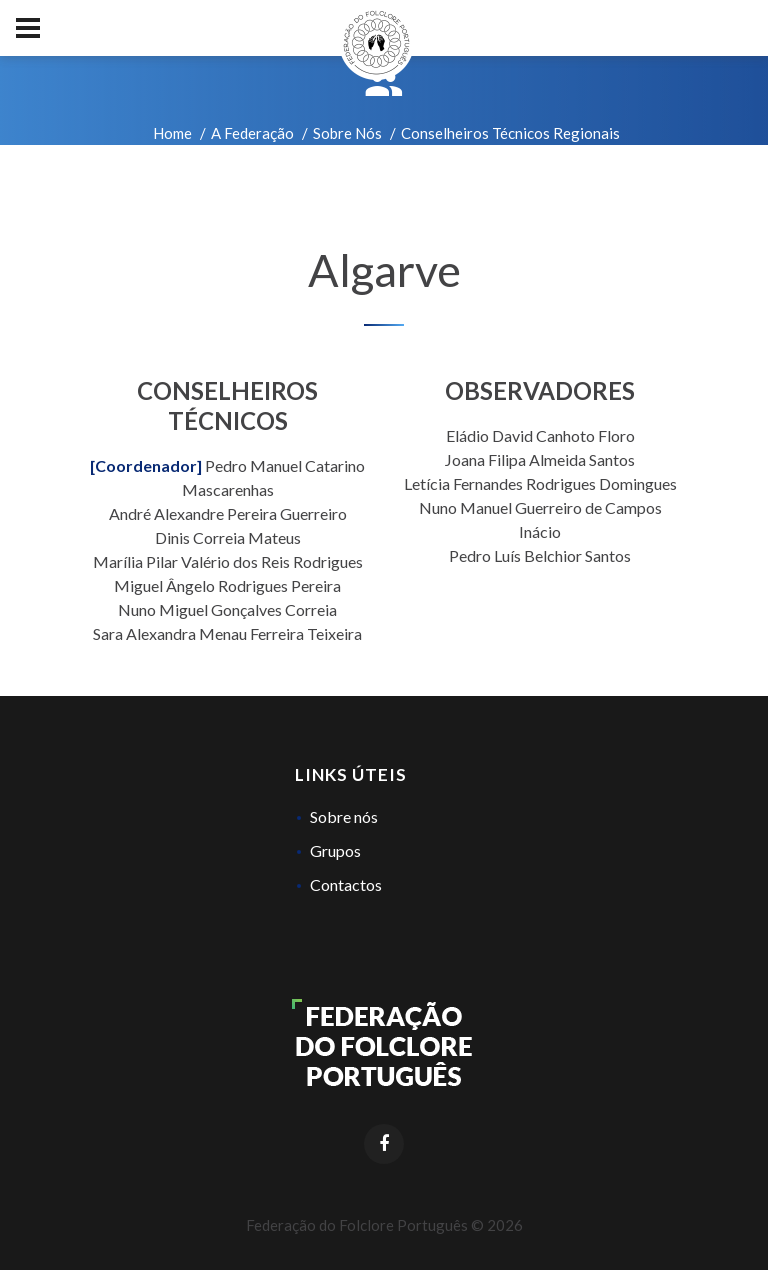 Image resolution: width=768 pixels, height=1270 pixels. I want to click on Sobre Nós, so click(347, 133).